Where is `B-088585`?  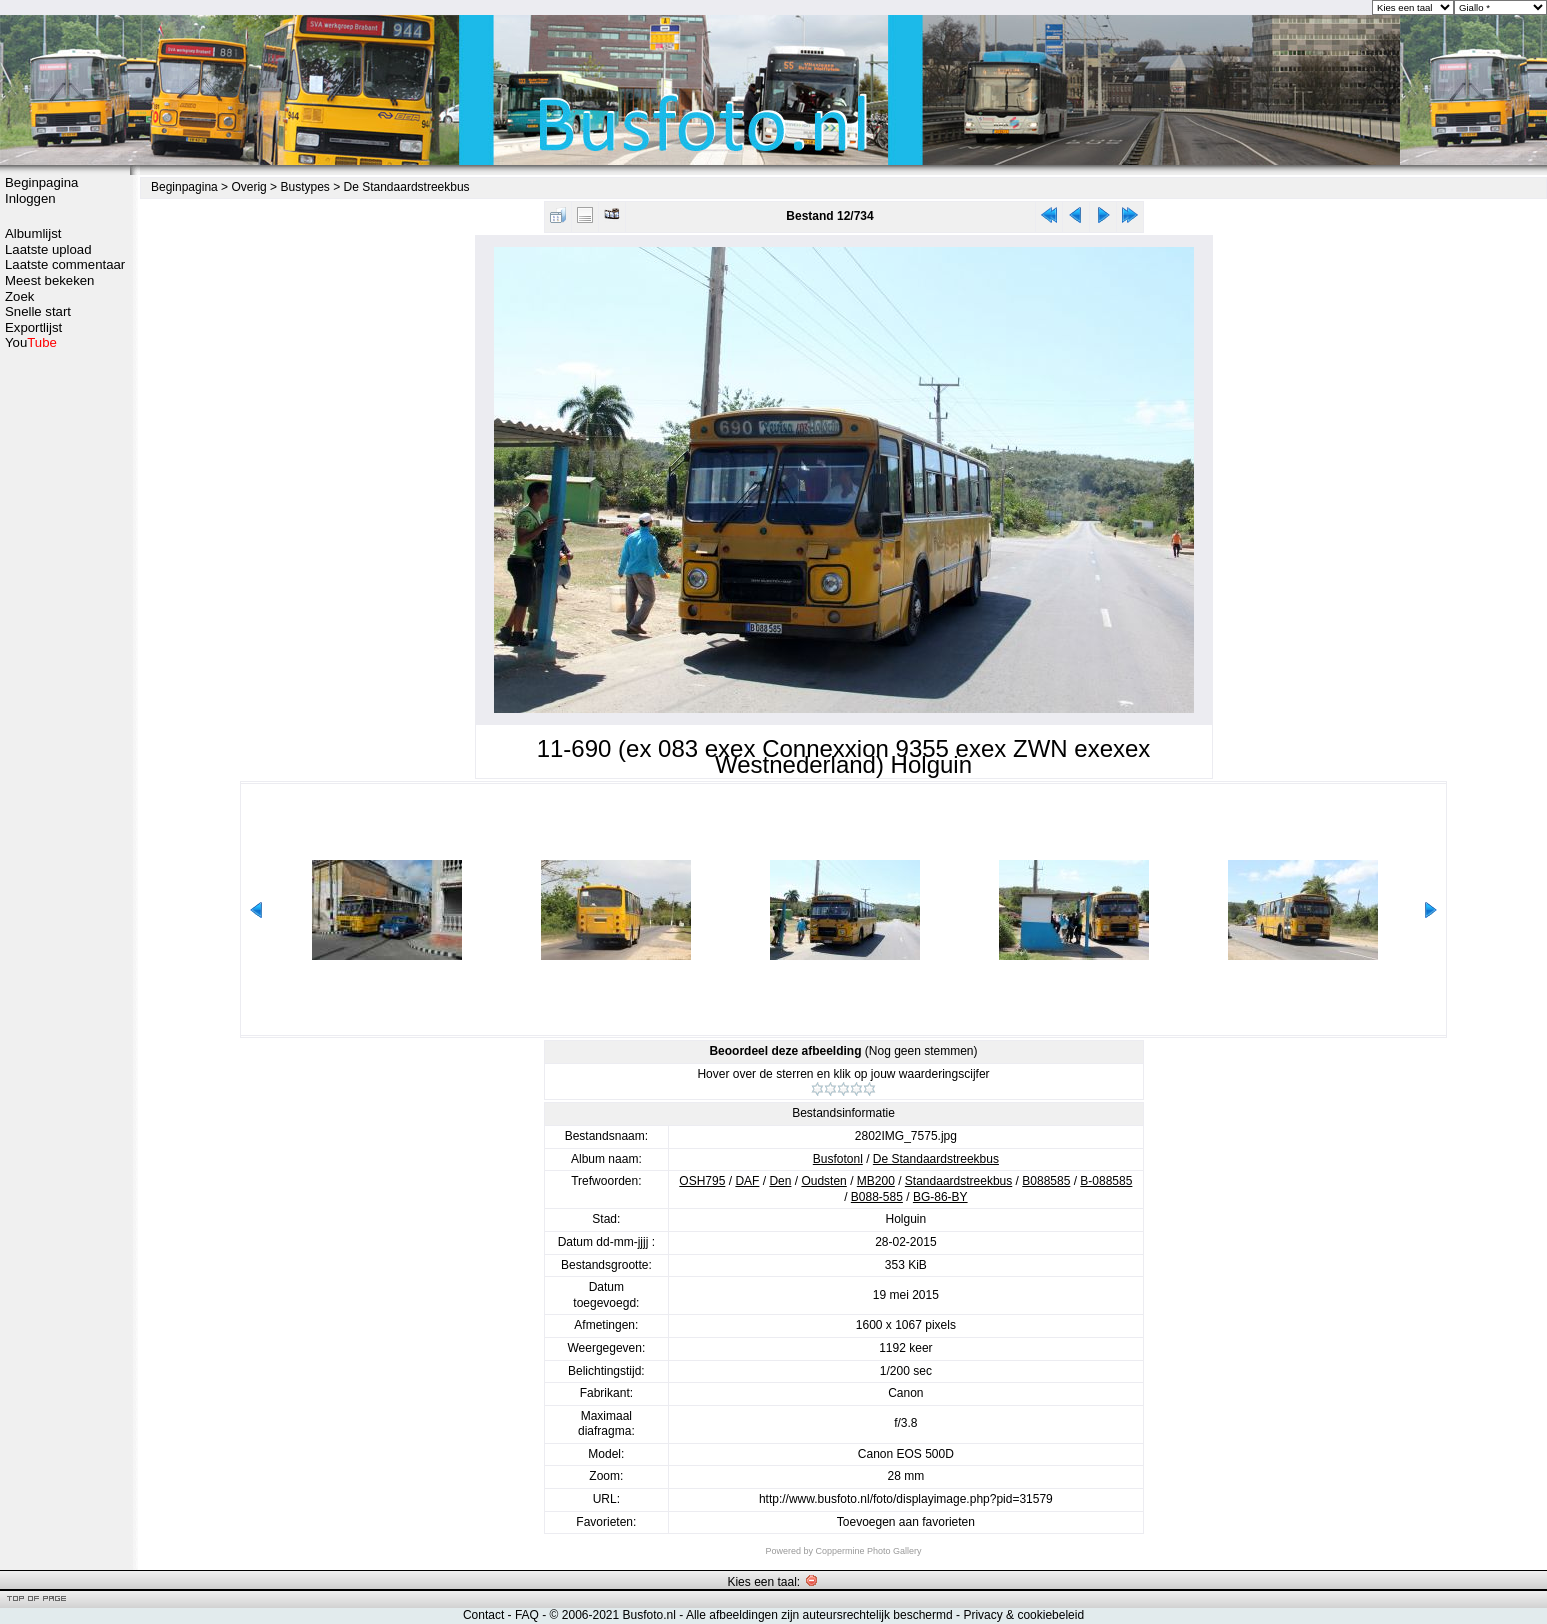 B-088585 is located at coordinates (1106, 1181).